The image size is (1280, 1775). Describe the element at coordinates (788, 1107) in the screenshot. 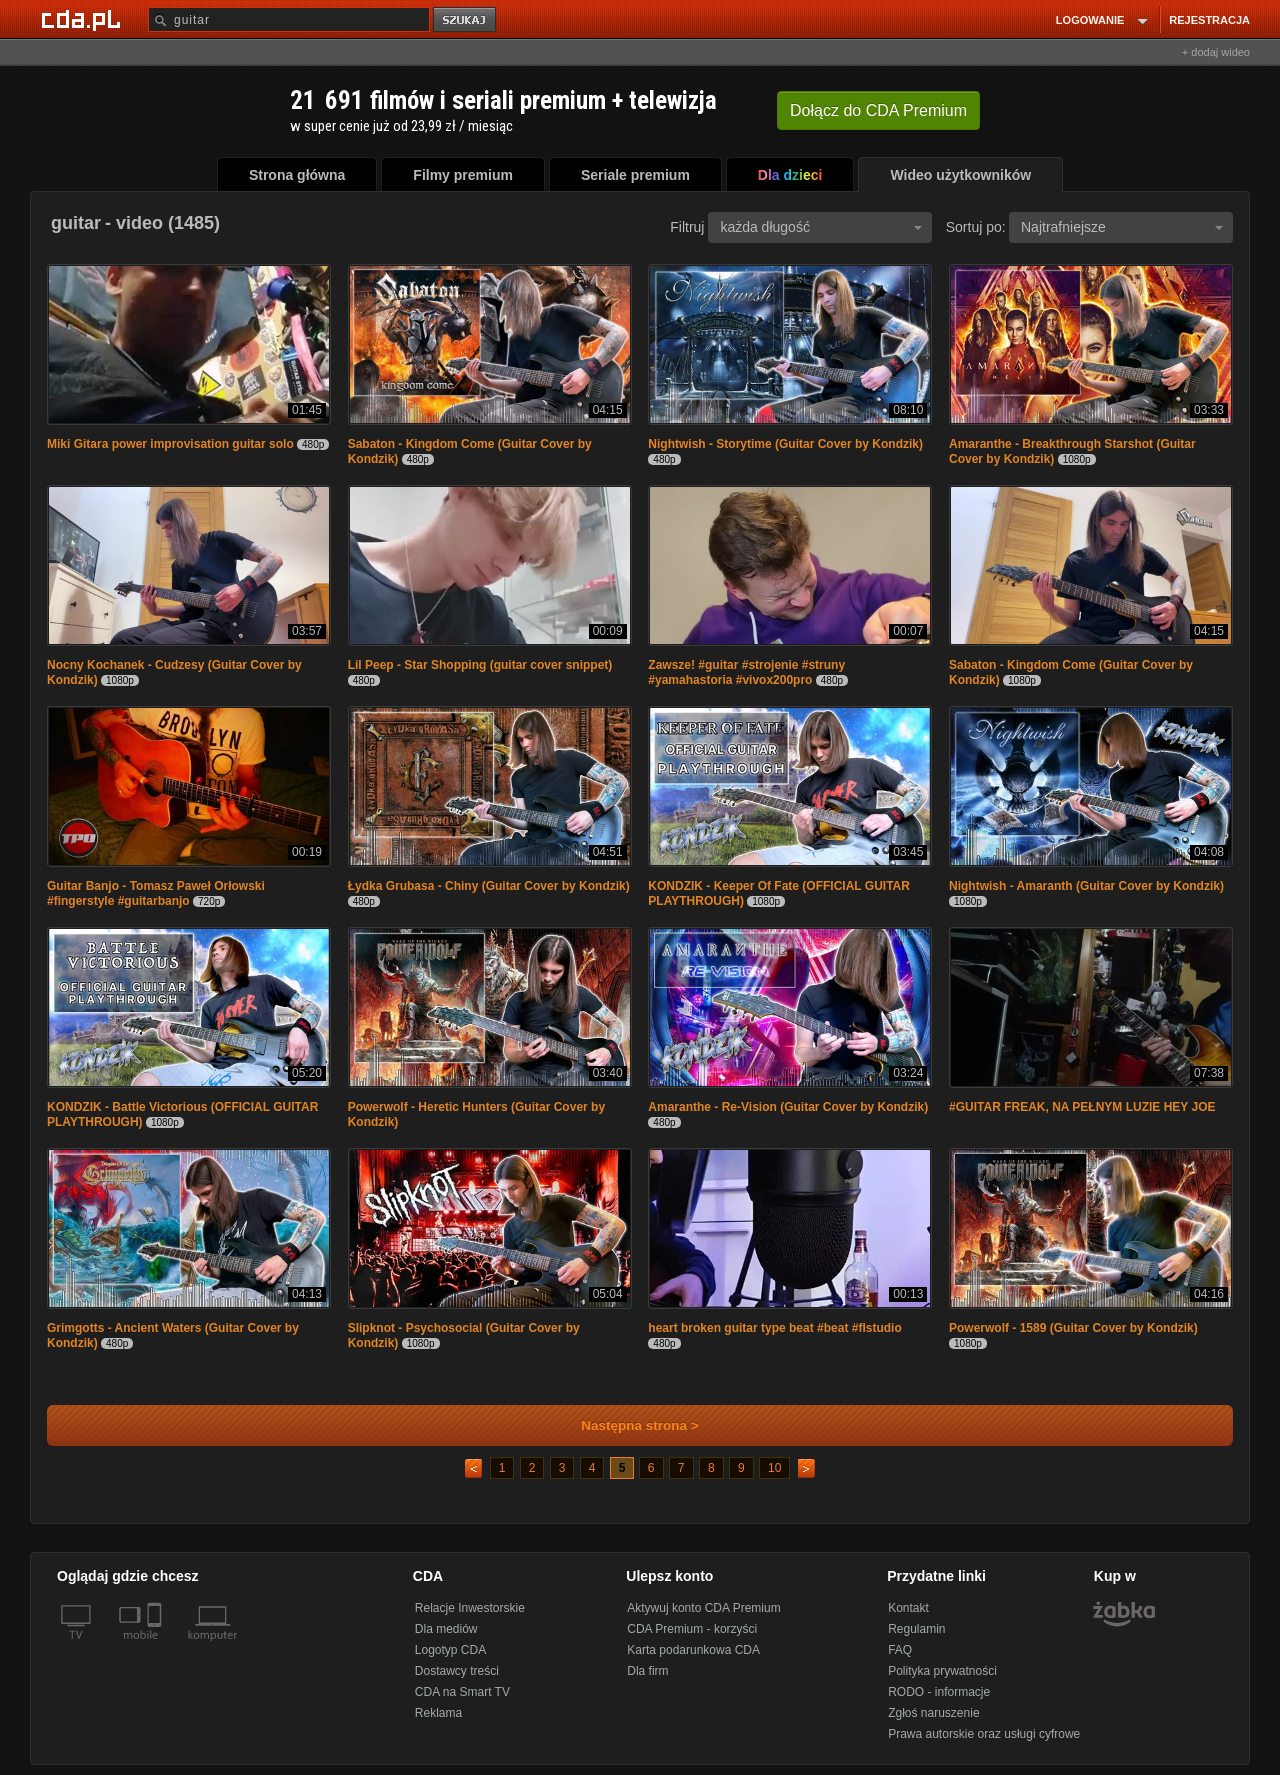

I see `Amaranthe - Re-Vision (Guitar Cover by Kondzik)` at that location.